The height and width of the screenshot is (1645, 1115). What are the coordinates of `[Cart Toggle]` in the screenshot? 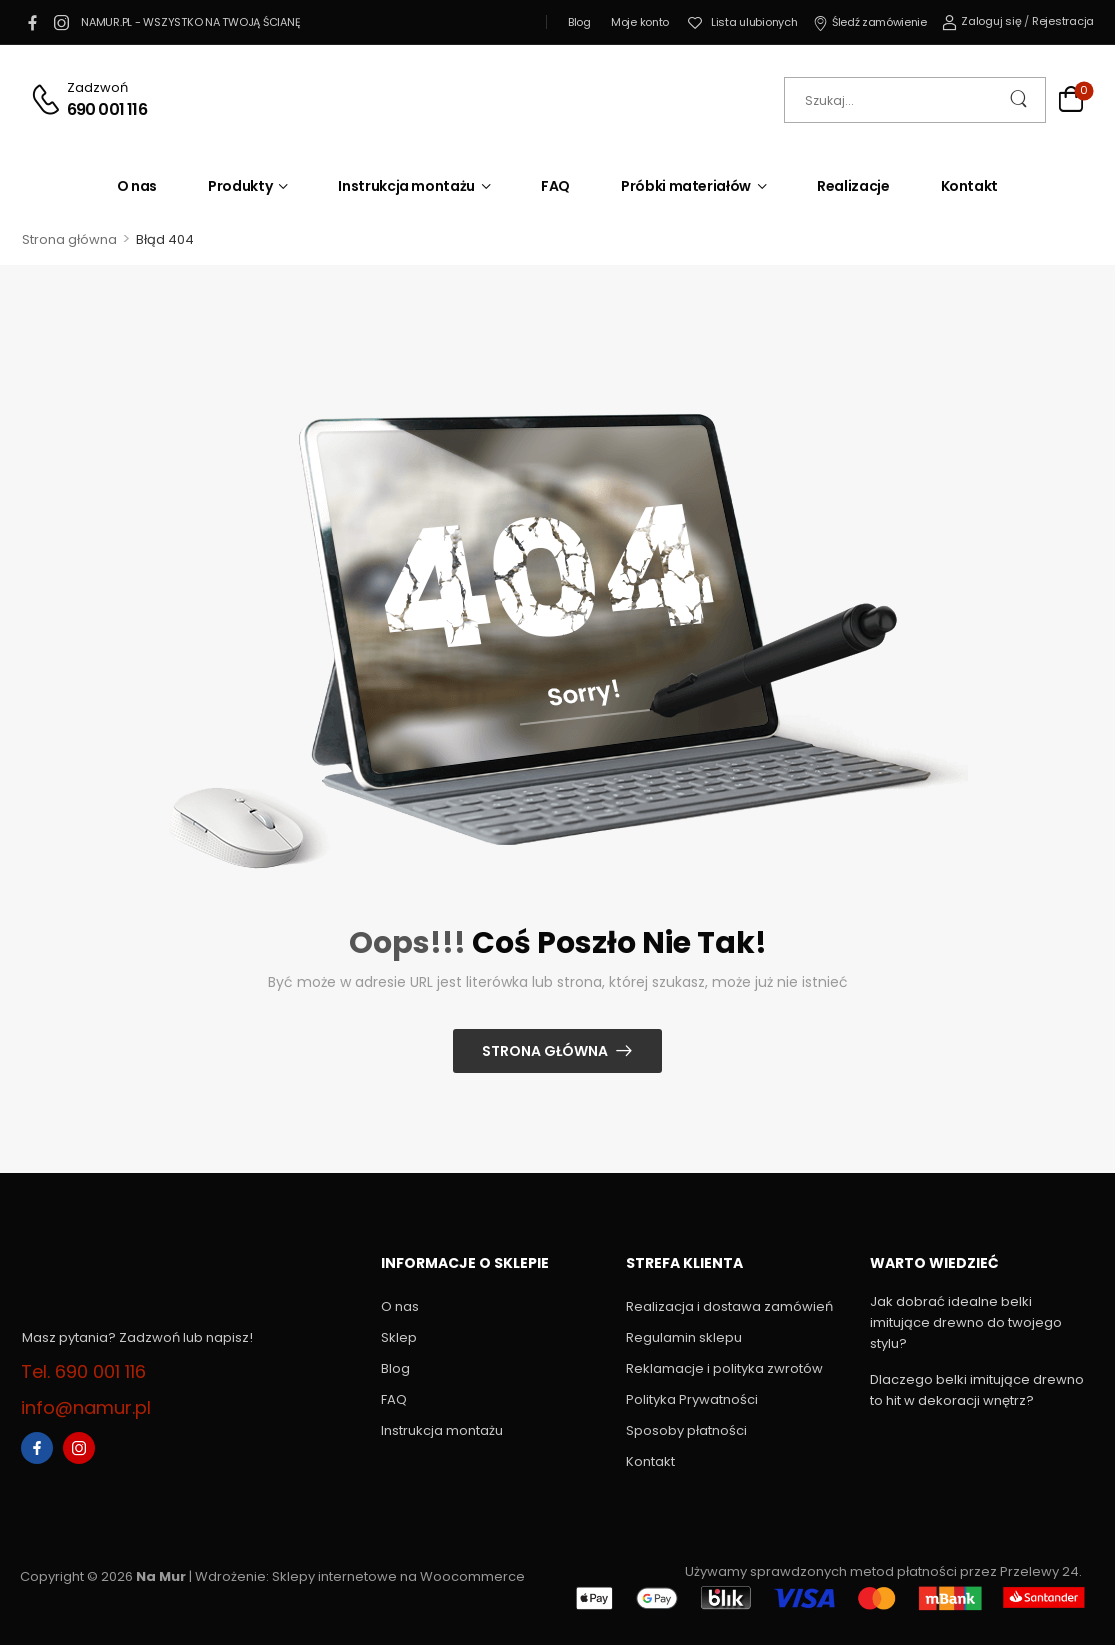 It's located at (1071, 101).